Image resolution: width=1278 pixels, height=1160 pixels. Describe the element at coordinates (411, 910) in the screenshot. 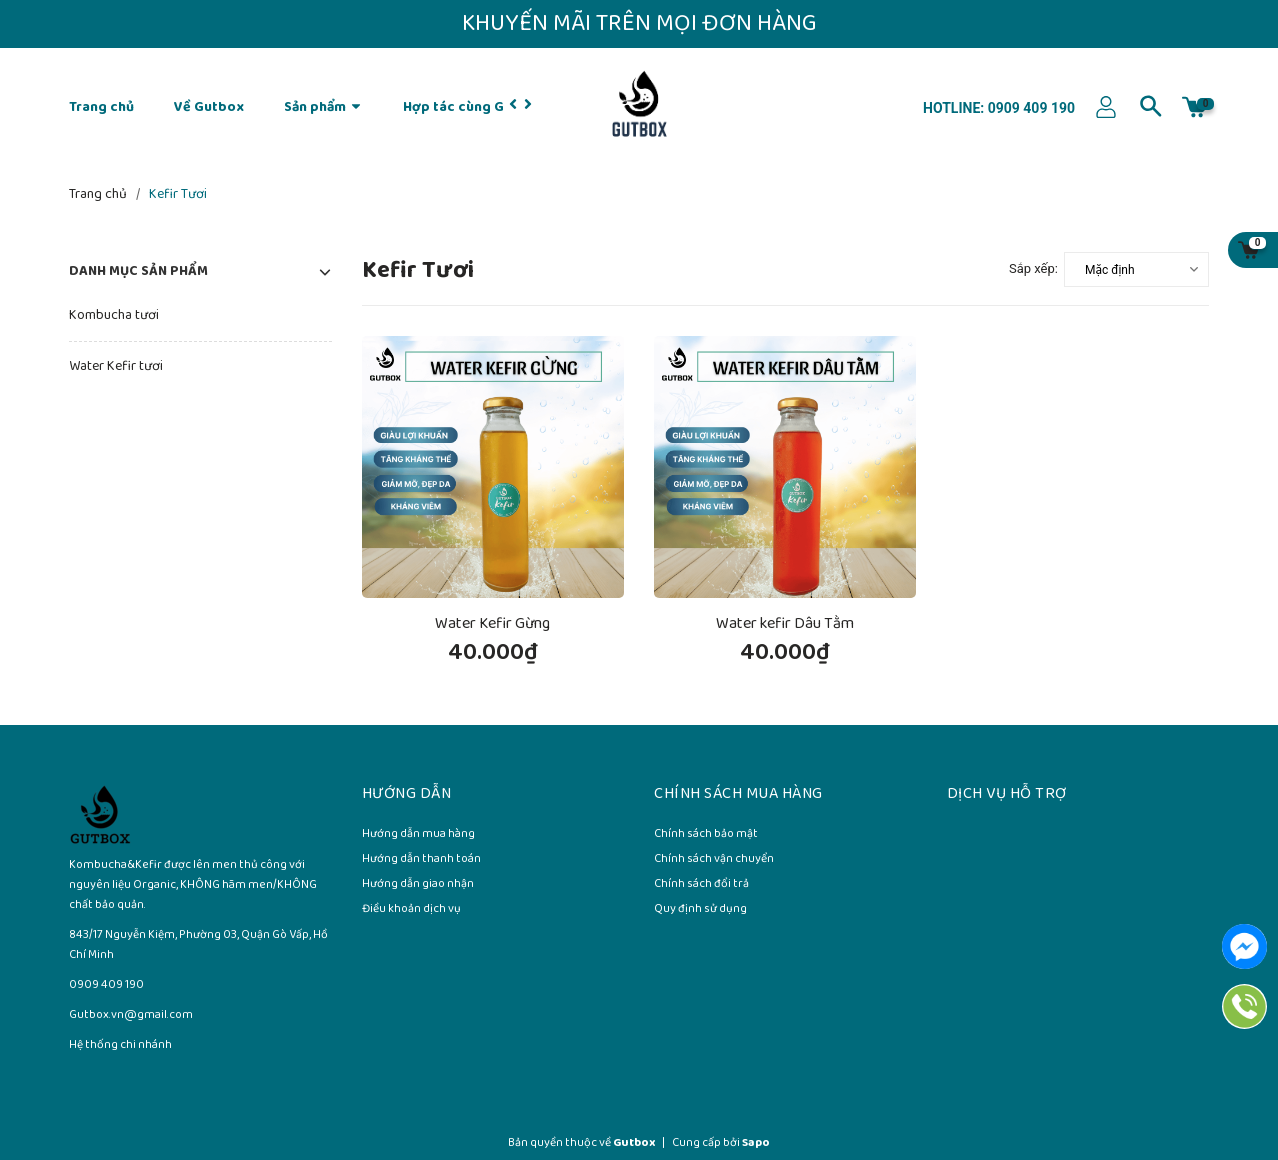

I see `Điều khoản dịch vụ` at that location.